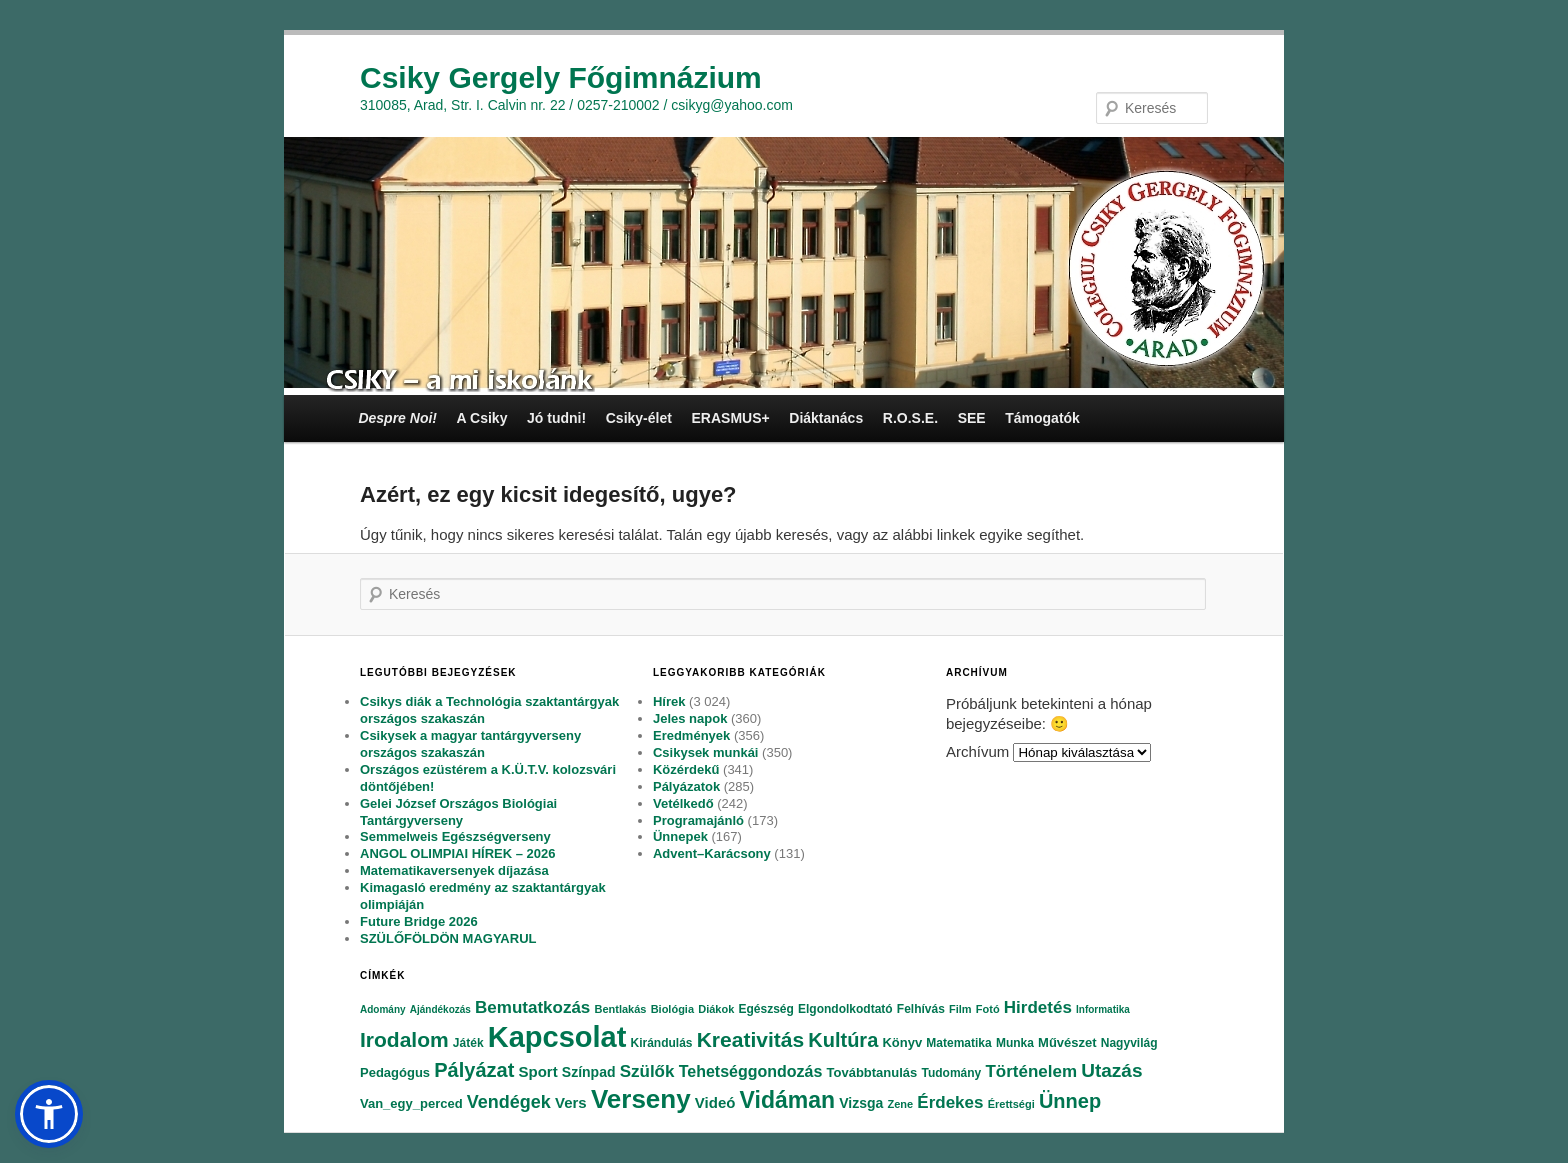 This screenshot has height=1163, width=1568. What do you see at coordinates (902, 1042) in the screenshot?
I see `Könyv [Könyv (94 elem)]` at bounding box center [902, 1042].